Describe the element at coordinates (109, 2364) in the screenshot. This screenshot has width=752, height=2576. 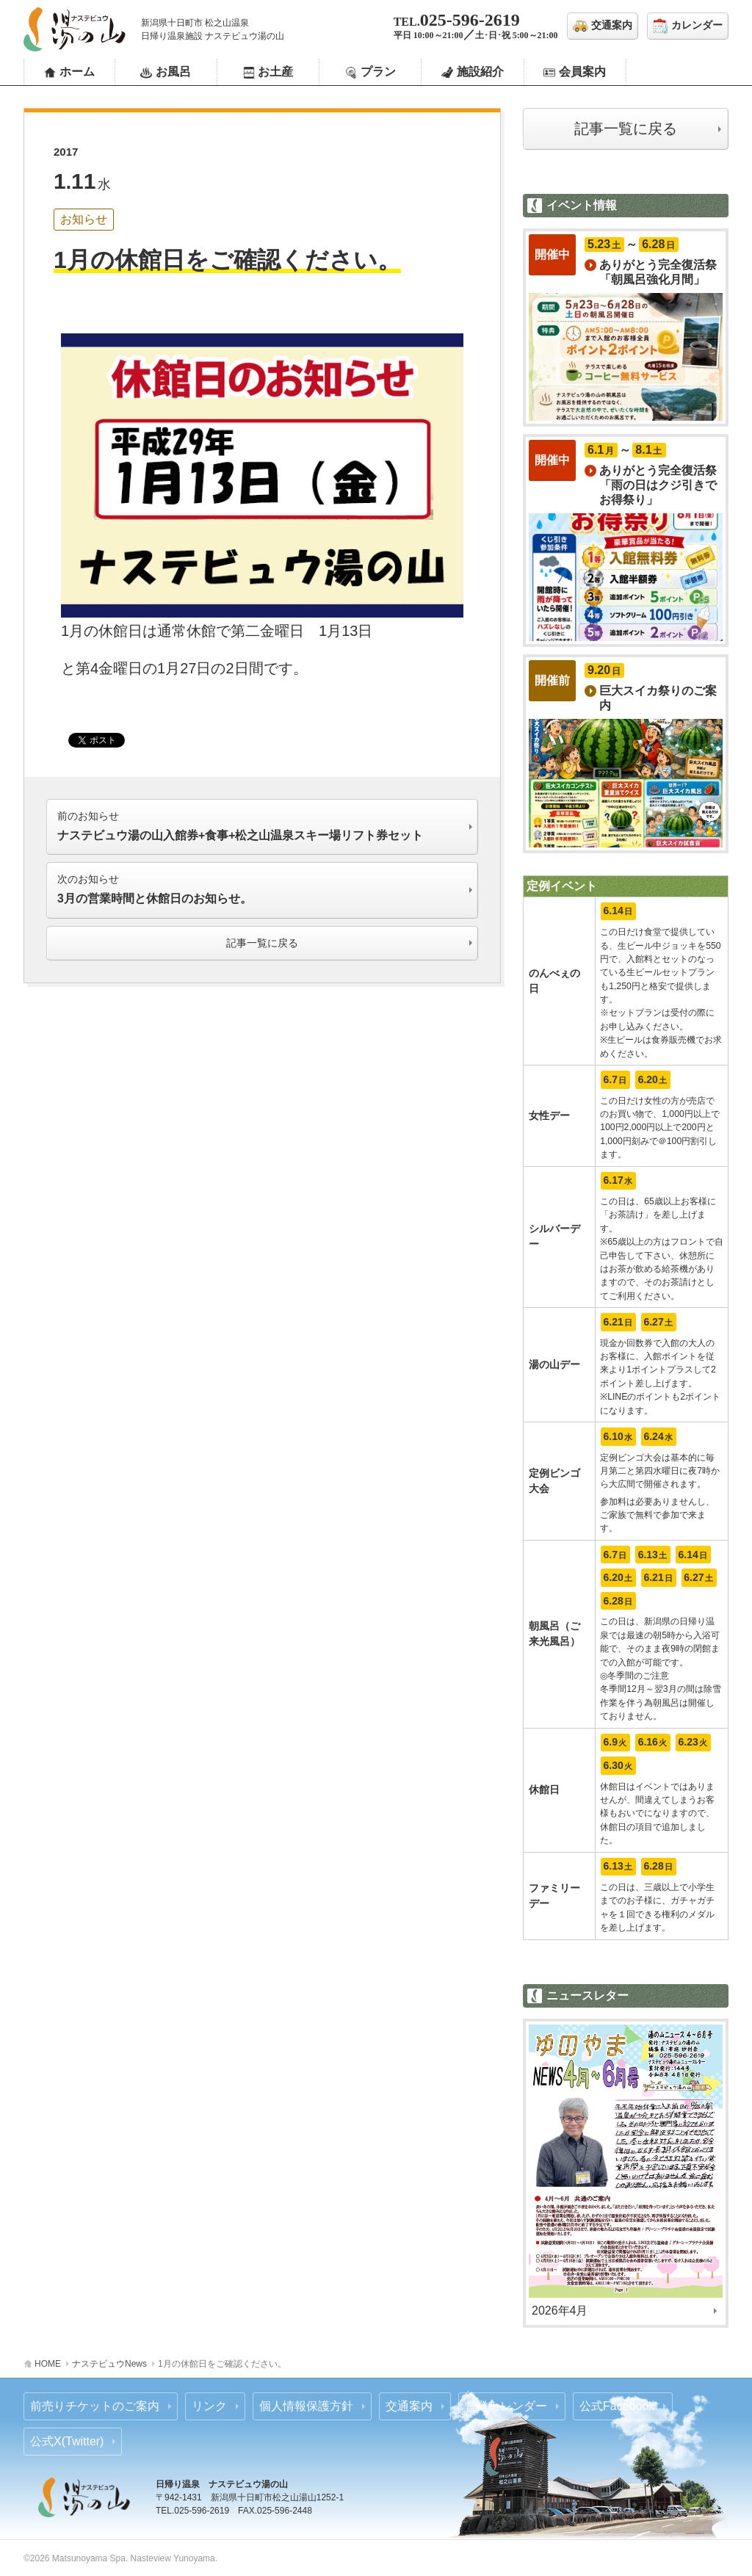
I see `ナステビュウNews` at that location.